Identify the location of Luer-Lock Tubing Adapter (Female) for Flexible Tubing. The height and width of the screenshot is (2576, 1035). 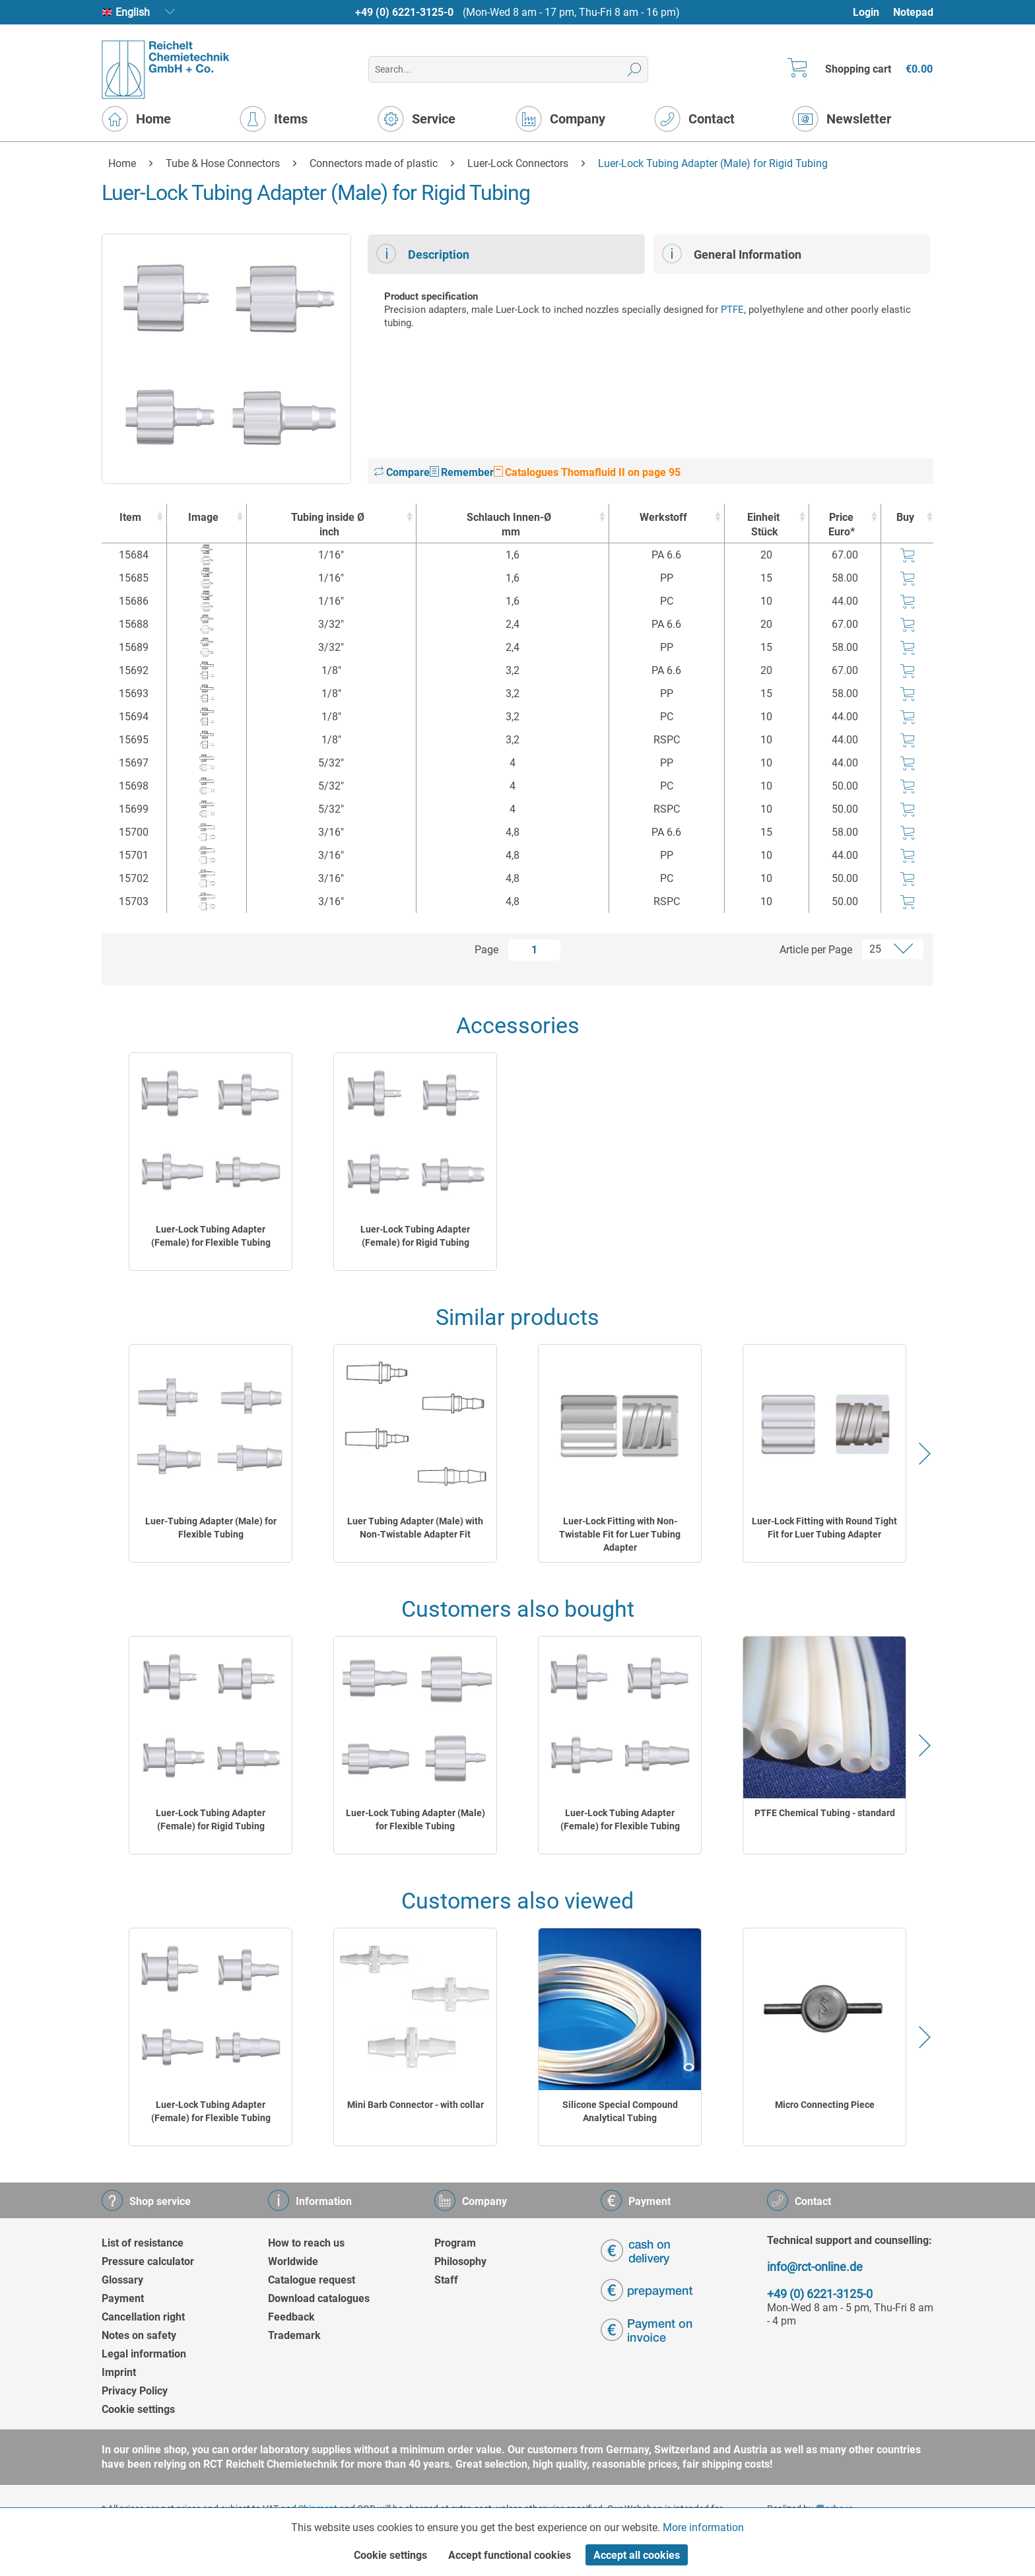
(211, 1236).